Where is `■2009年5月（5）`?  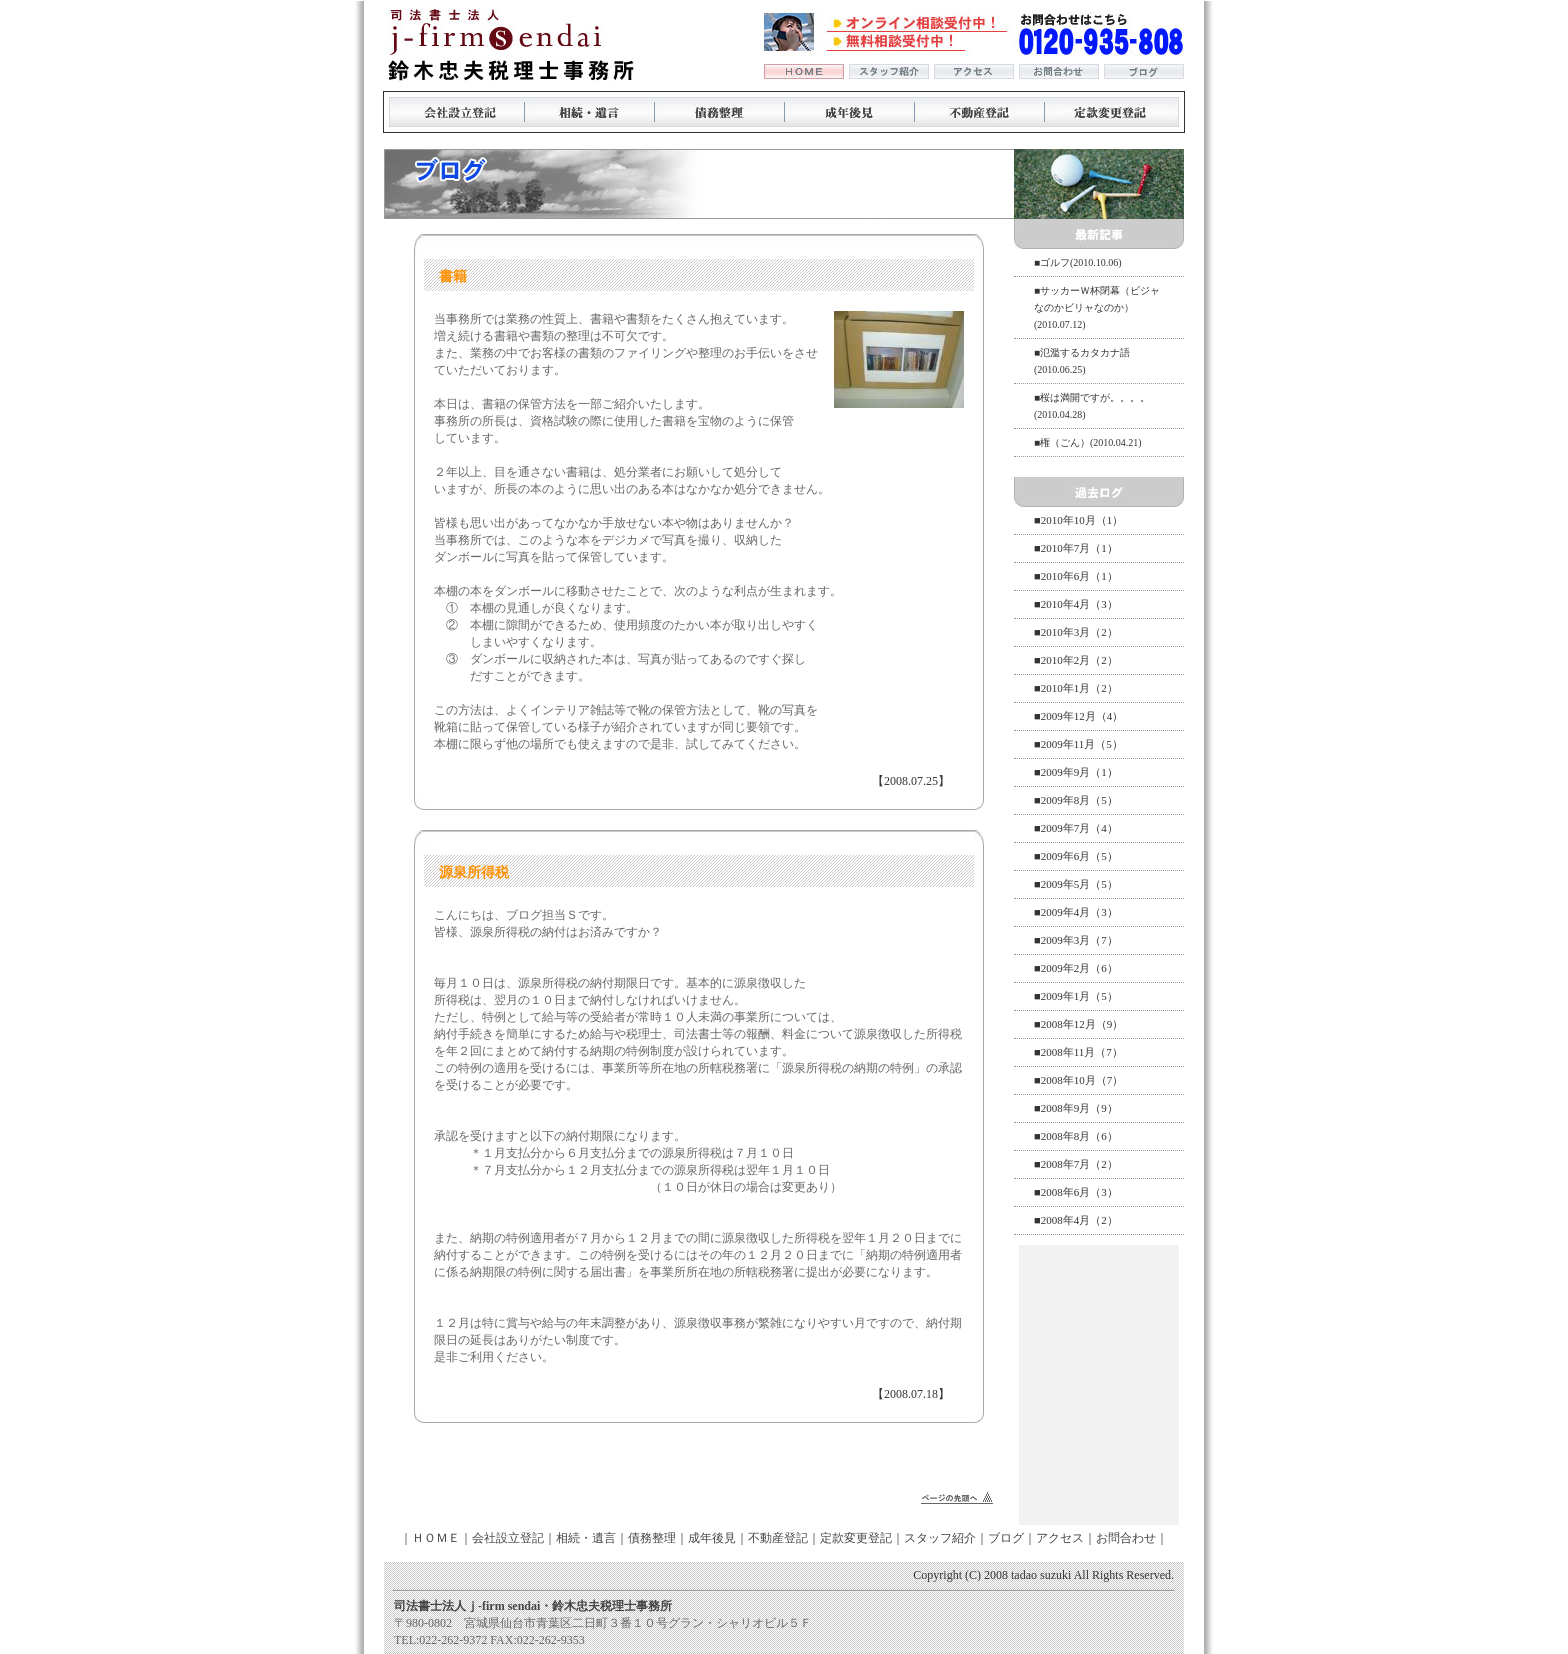
■2009年5月（5） is located at coordinates (1076, 884).